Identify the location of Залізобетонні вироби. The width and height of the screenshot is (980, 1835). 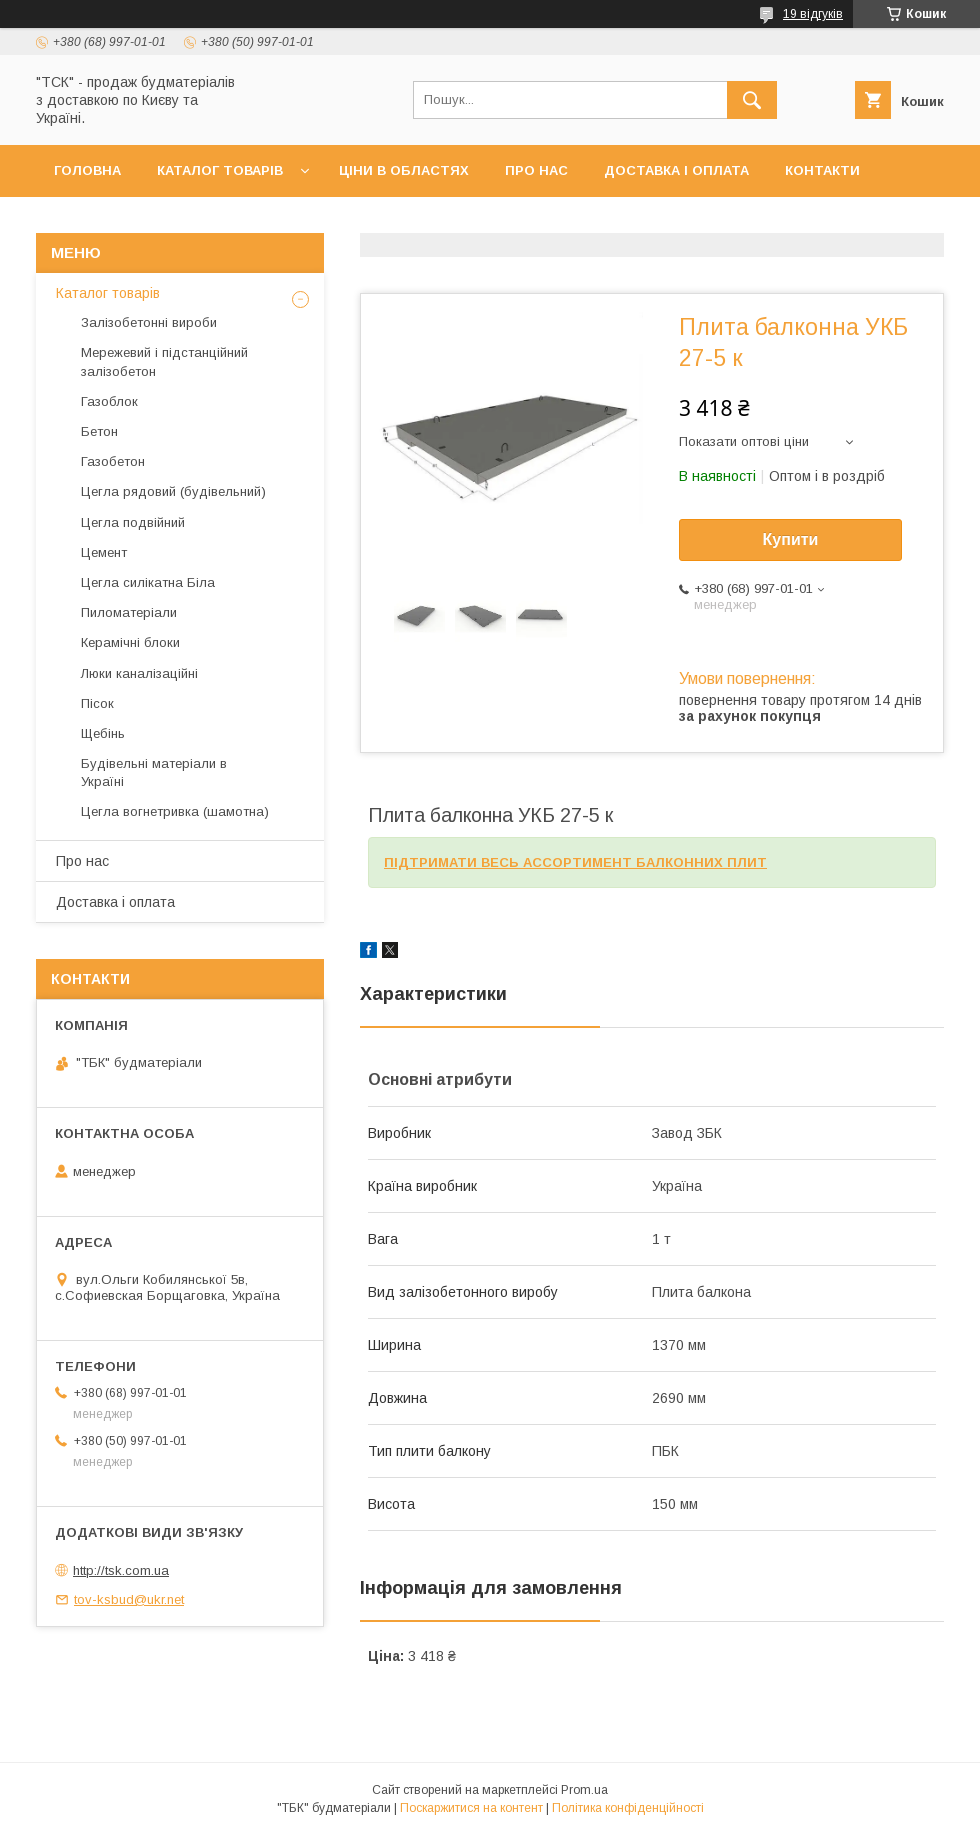
(149, 322).